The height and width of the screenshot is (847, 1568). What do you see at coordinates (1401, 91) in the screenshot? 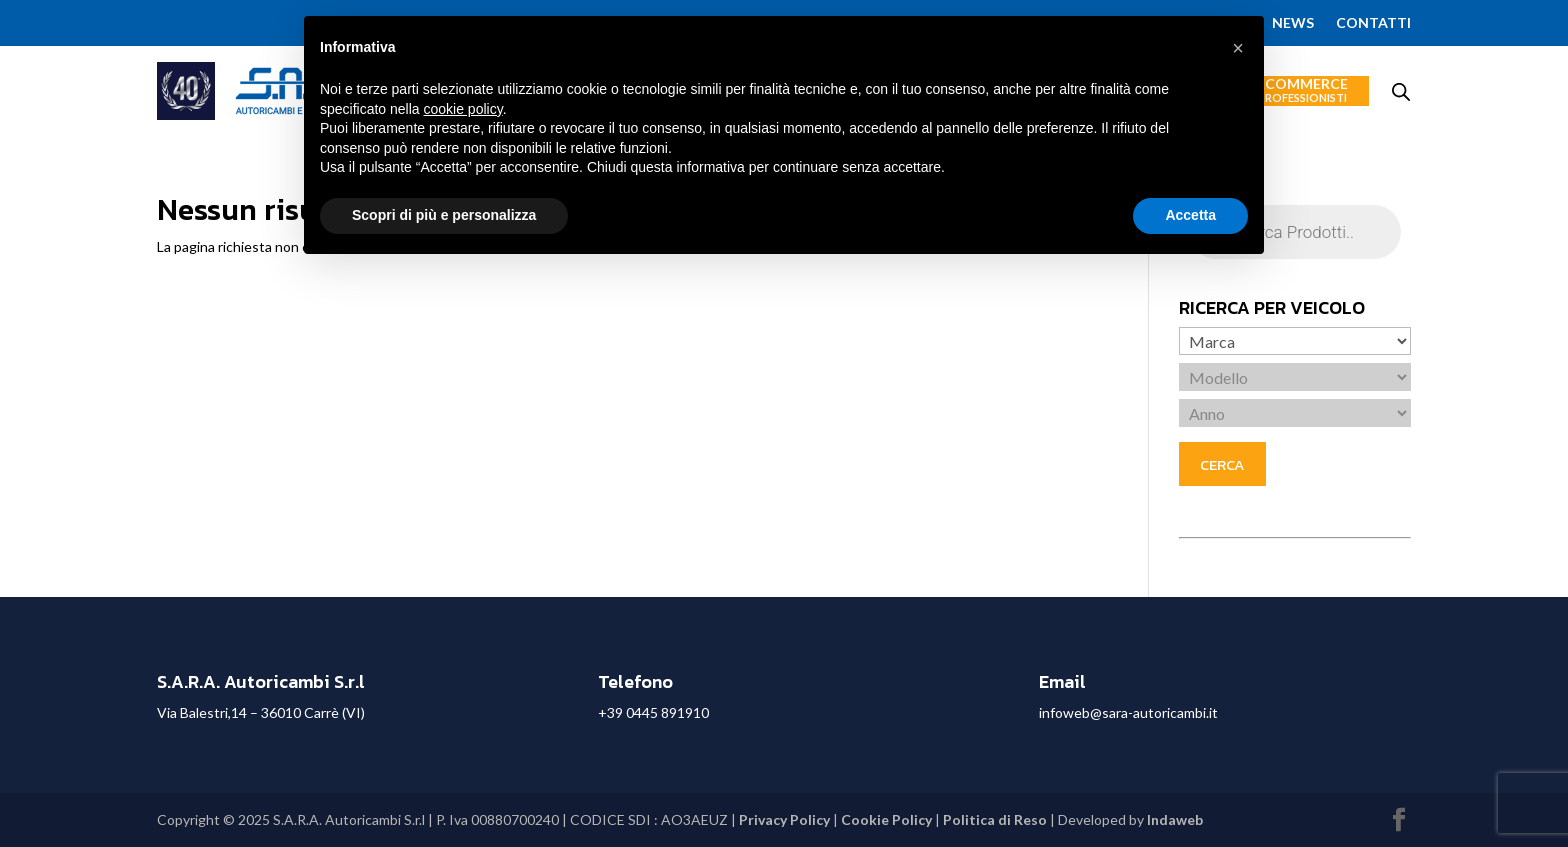
I see `[Open search bar]` at bounding box center [1401, 91].